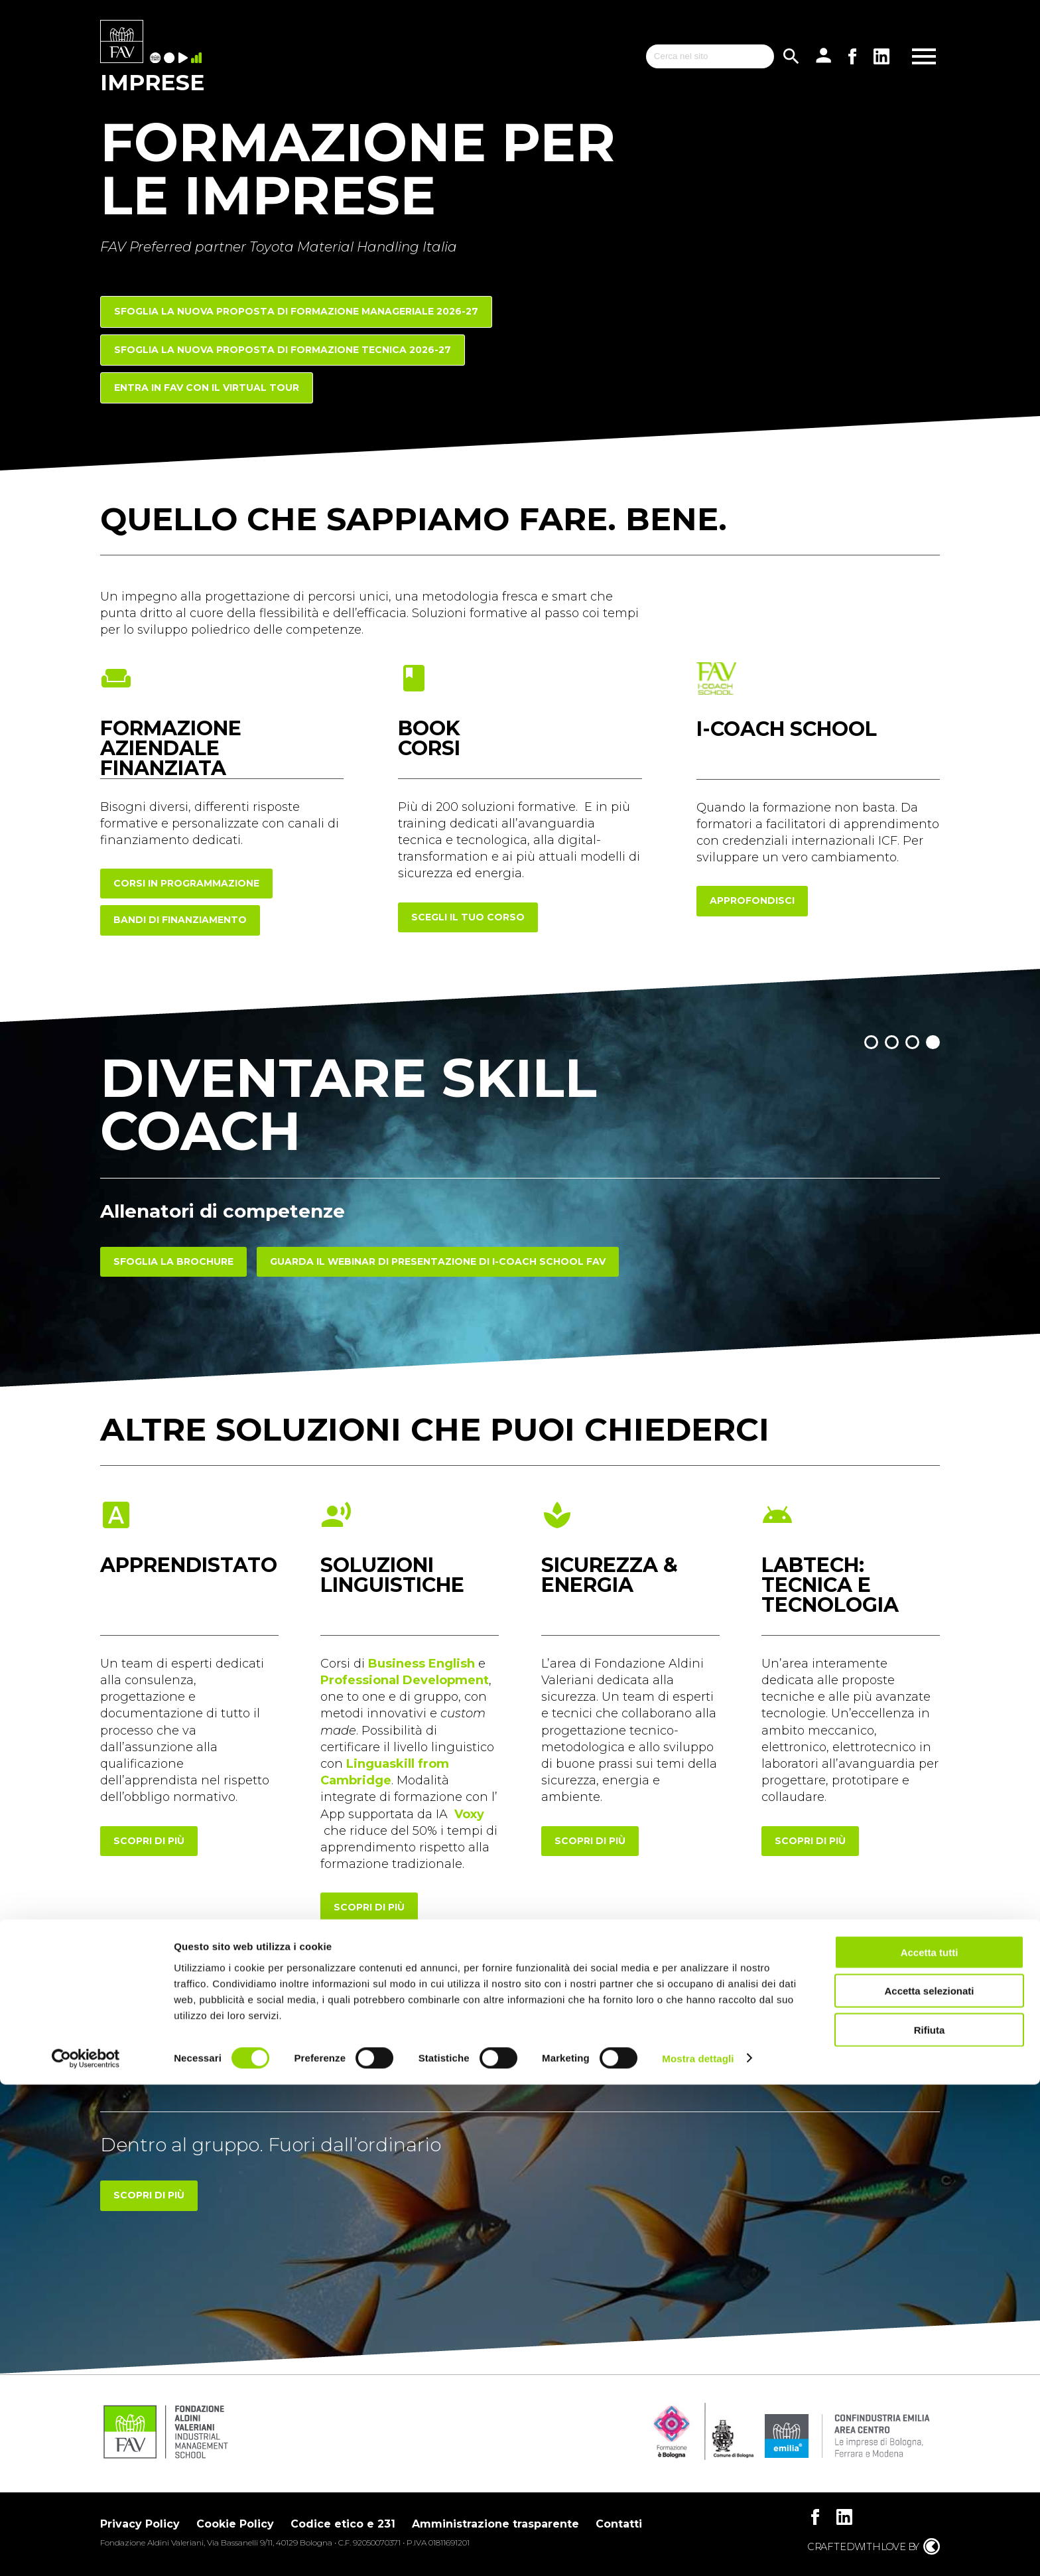  I want to click on [button], so click(871, 1042).